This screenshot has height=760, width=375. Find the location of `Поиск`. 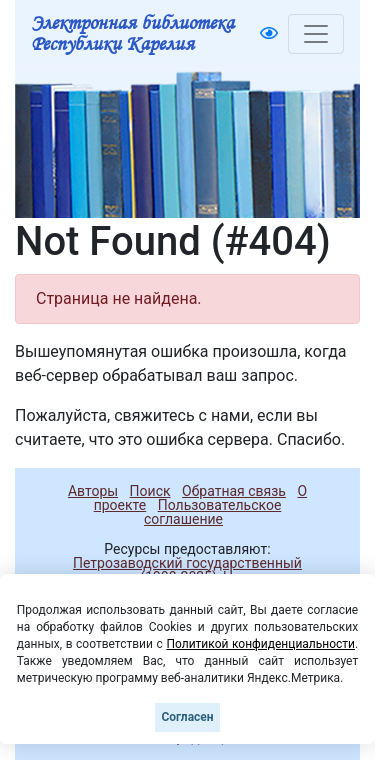

Поиск is located at coordinates (150, 491).